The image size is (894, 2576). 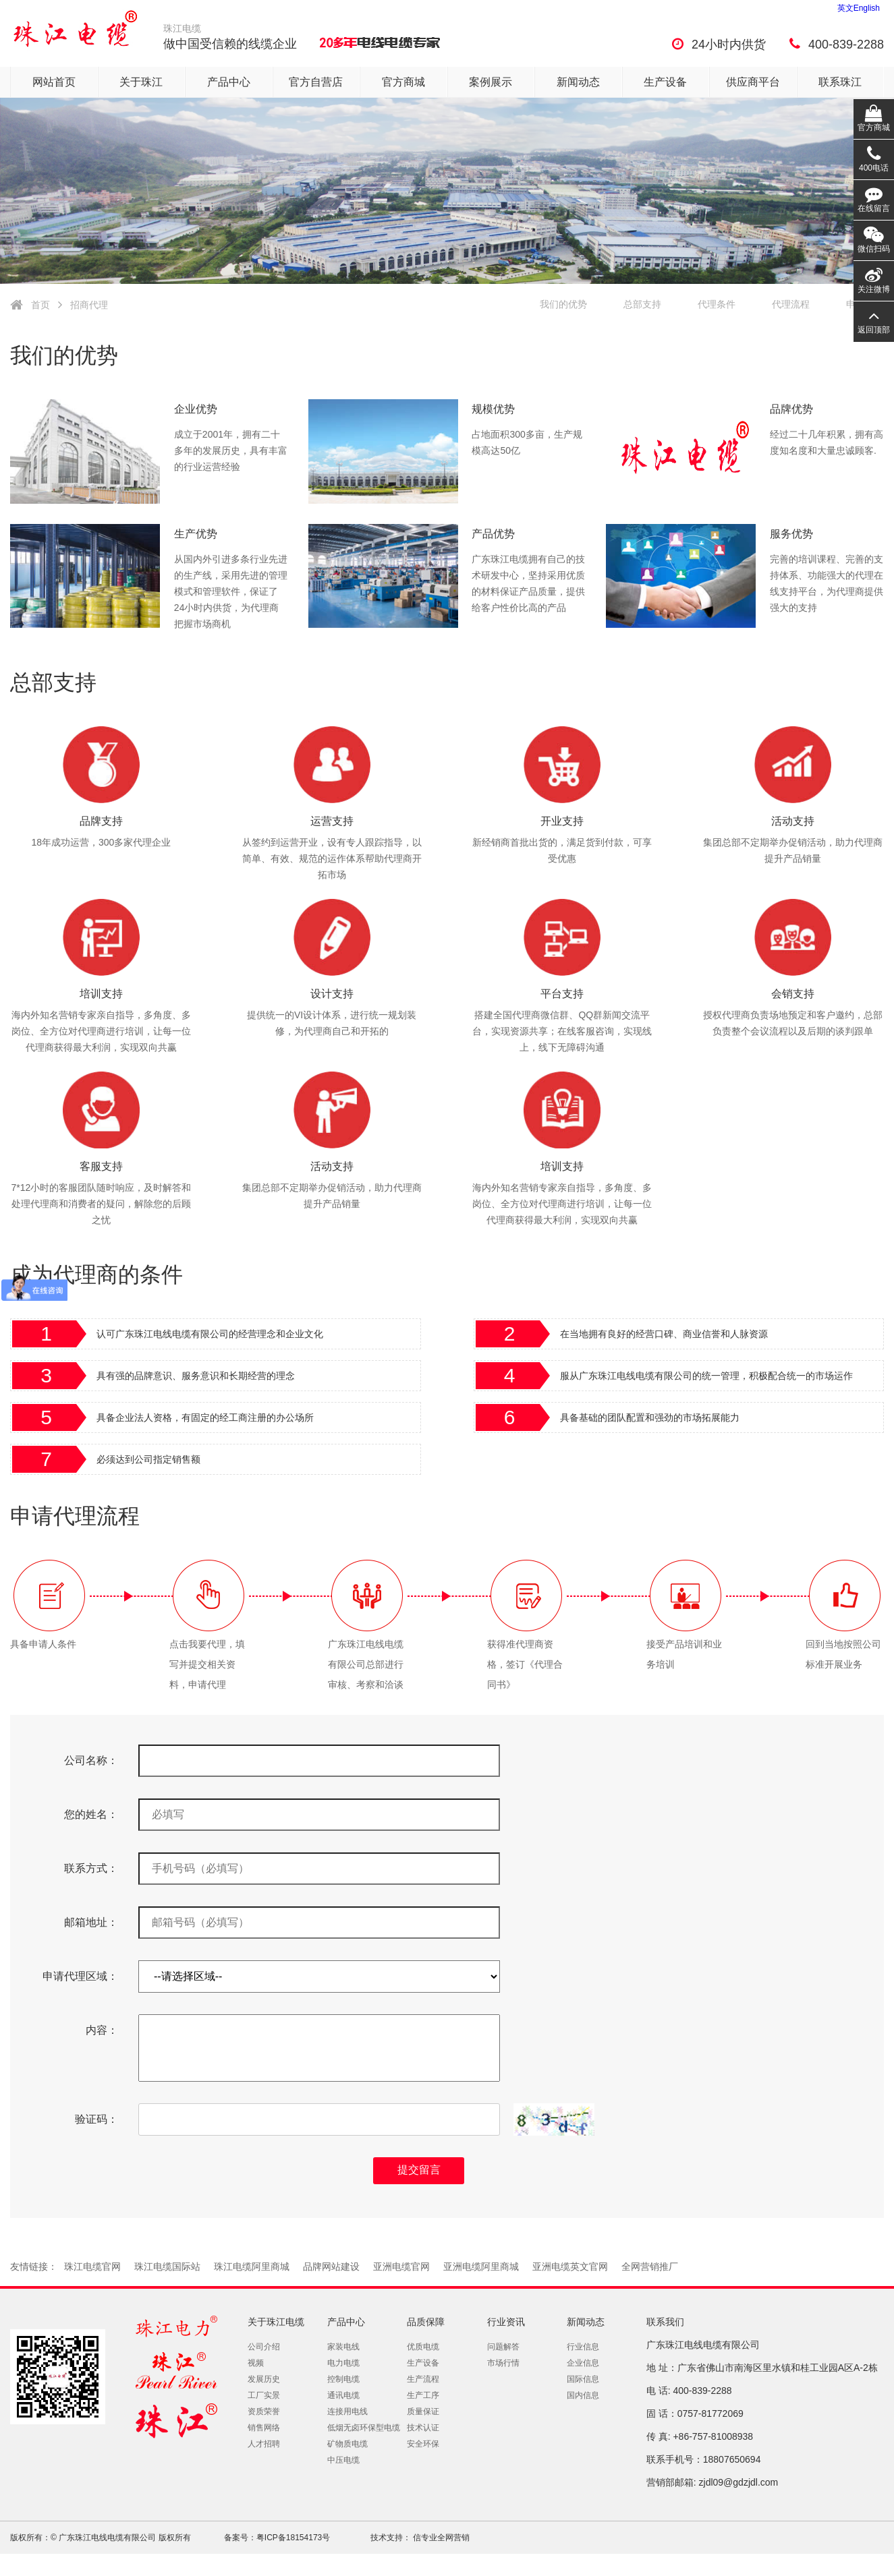 What do you see at coordinates (343, 2363) in the screenshot?
I see `电力电缆` at bounding box center [343, 2363].